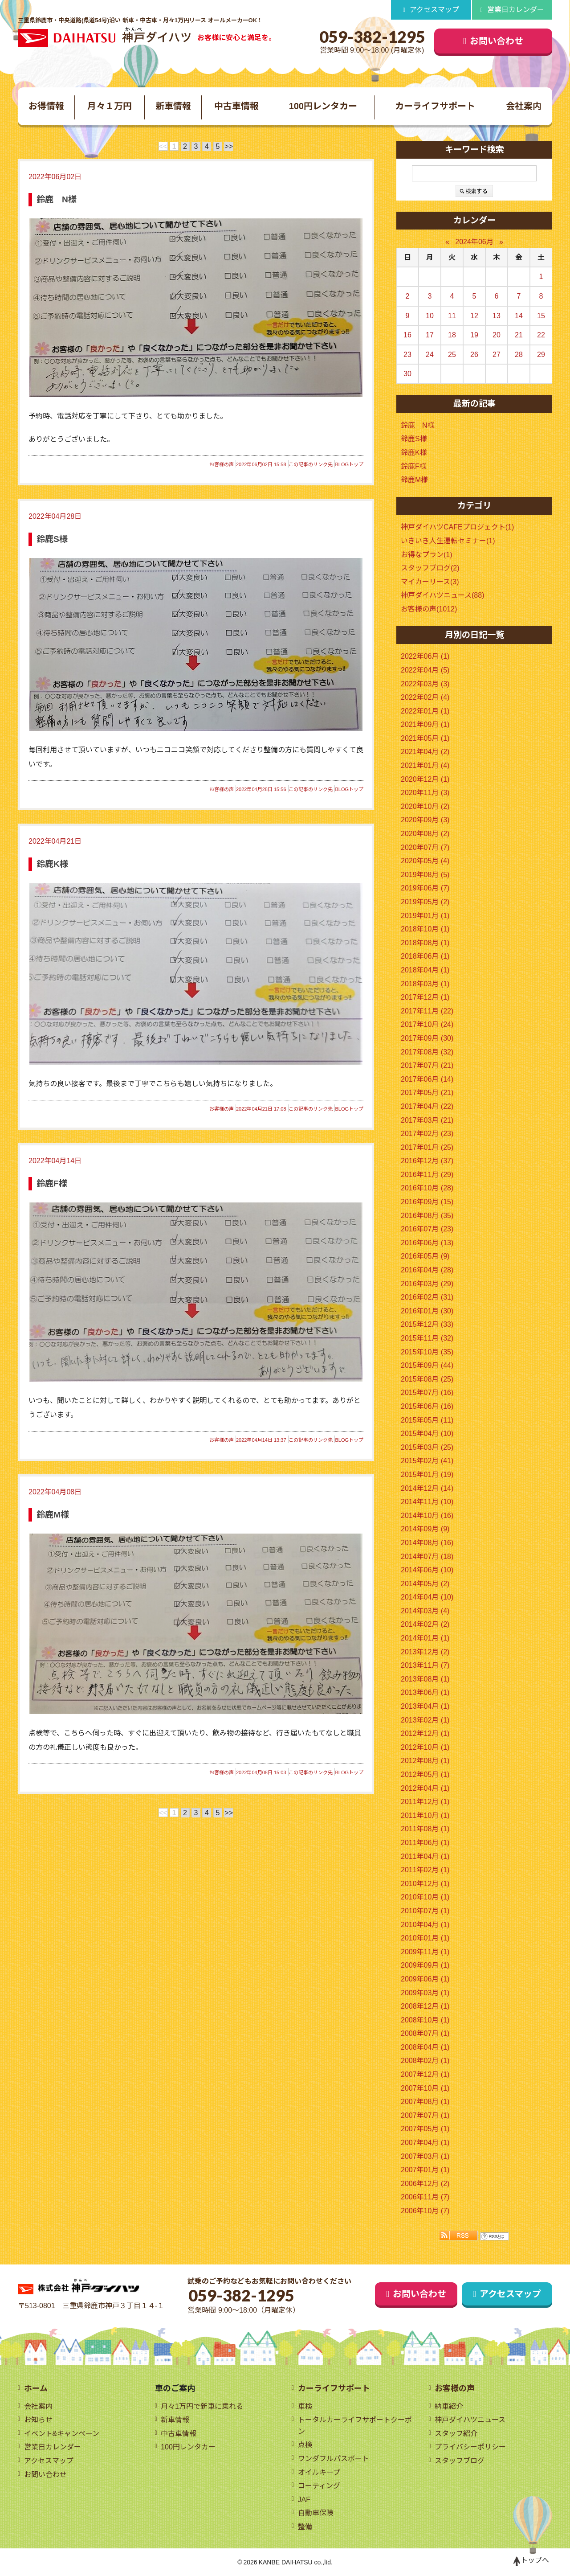 This screenshot has width=570, height=2576. Describe the element at coordinates (425, 1733) in the screenshot. I see `2012年12月 (1)` at that location.